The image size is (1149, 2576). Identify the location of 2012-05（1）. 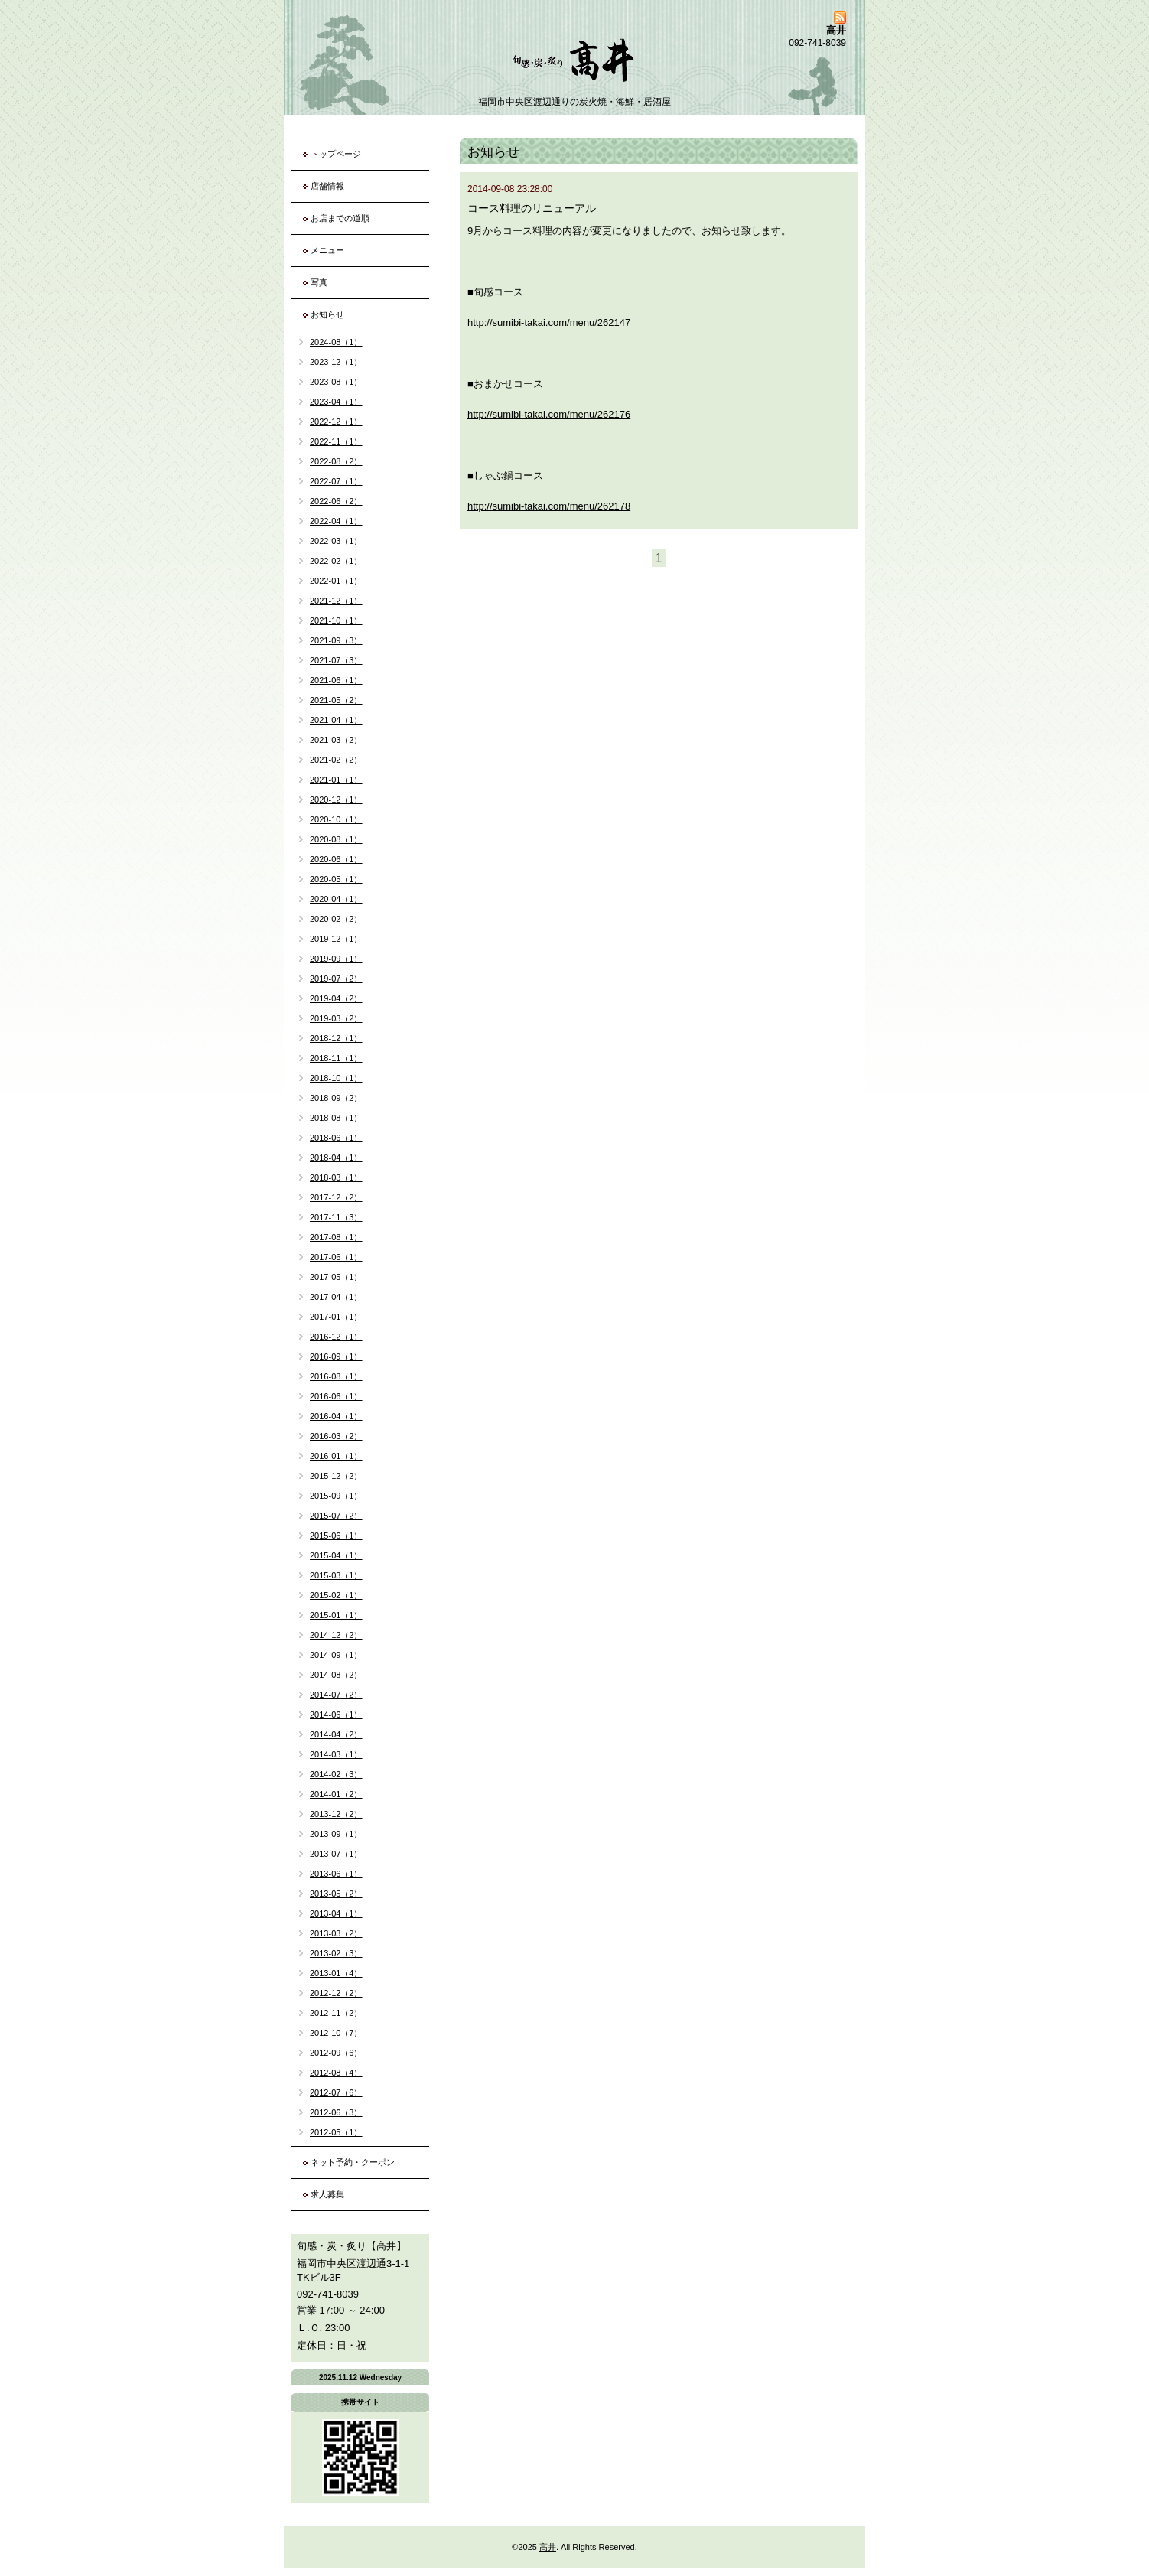
(336, 2132).